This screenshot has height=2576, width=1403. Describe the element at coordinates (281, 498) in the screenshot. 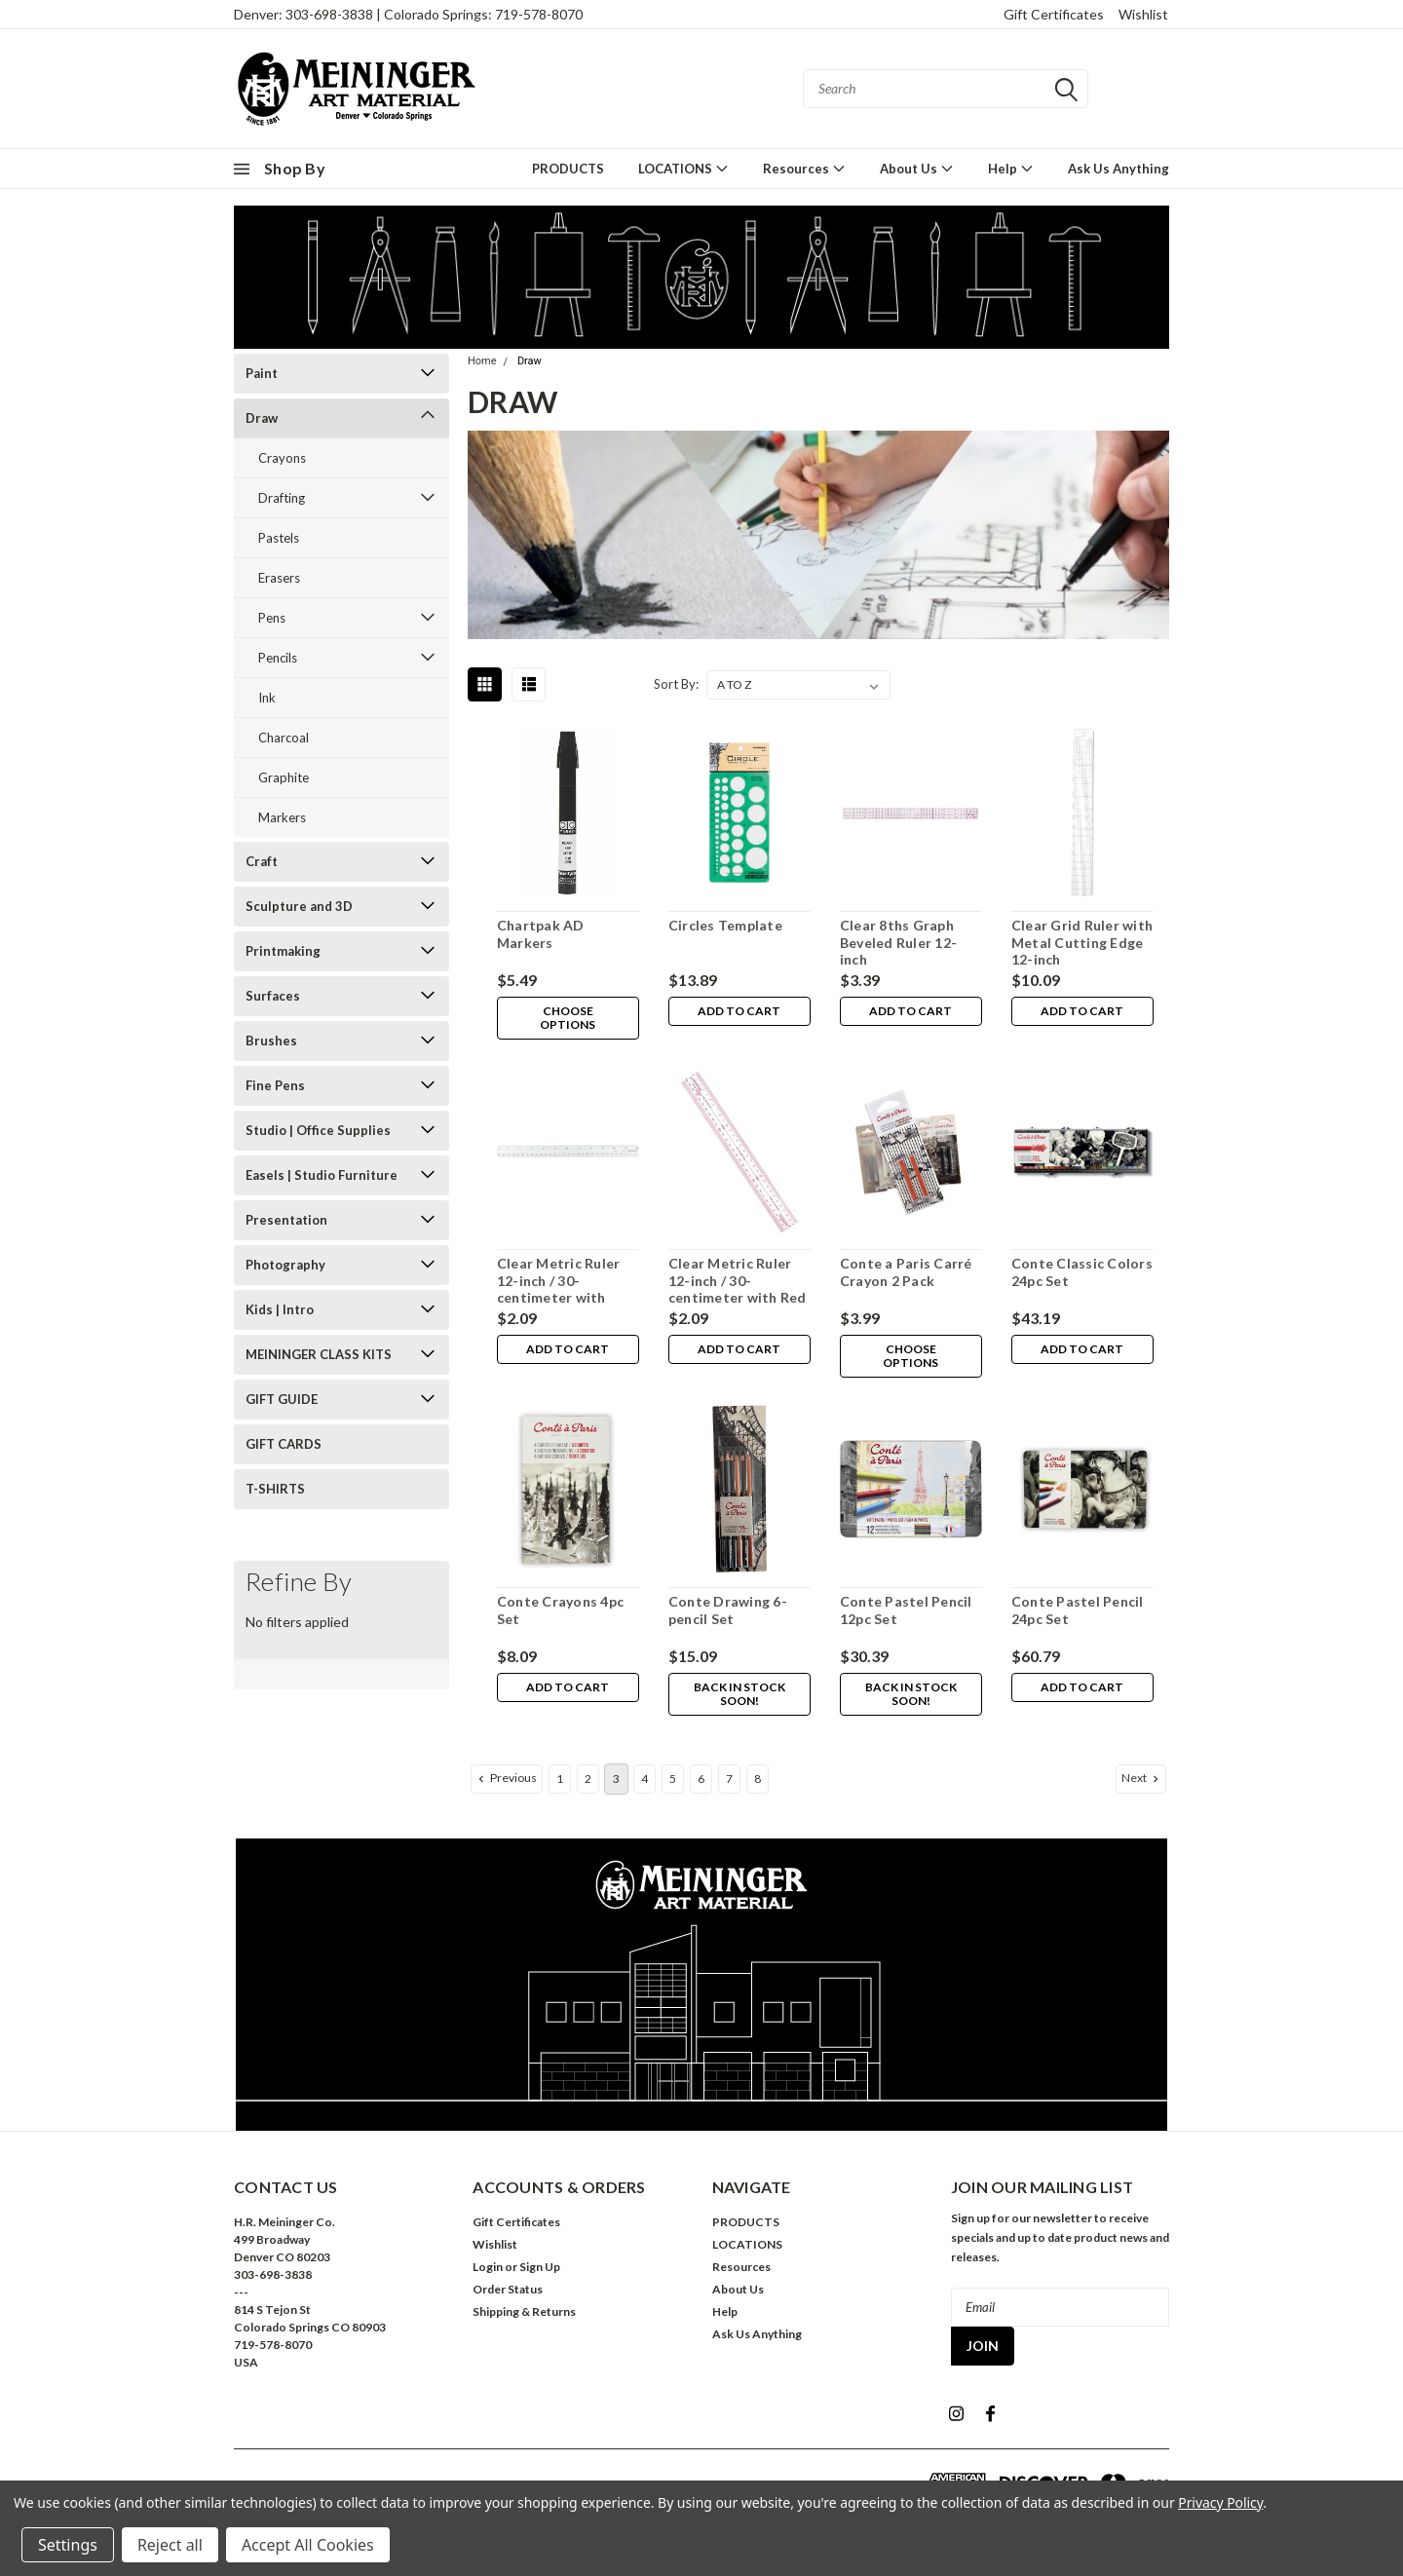

I see `Drafting` at that location.